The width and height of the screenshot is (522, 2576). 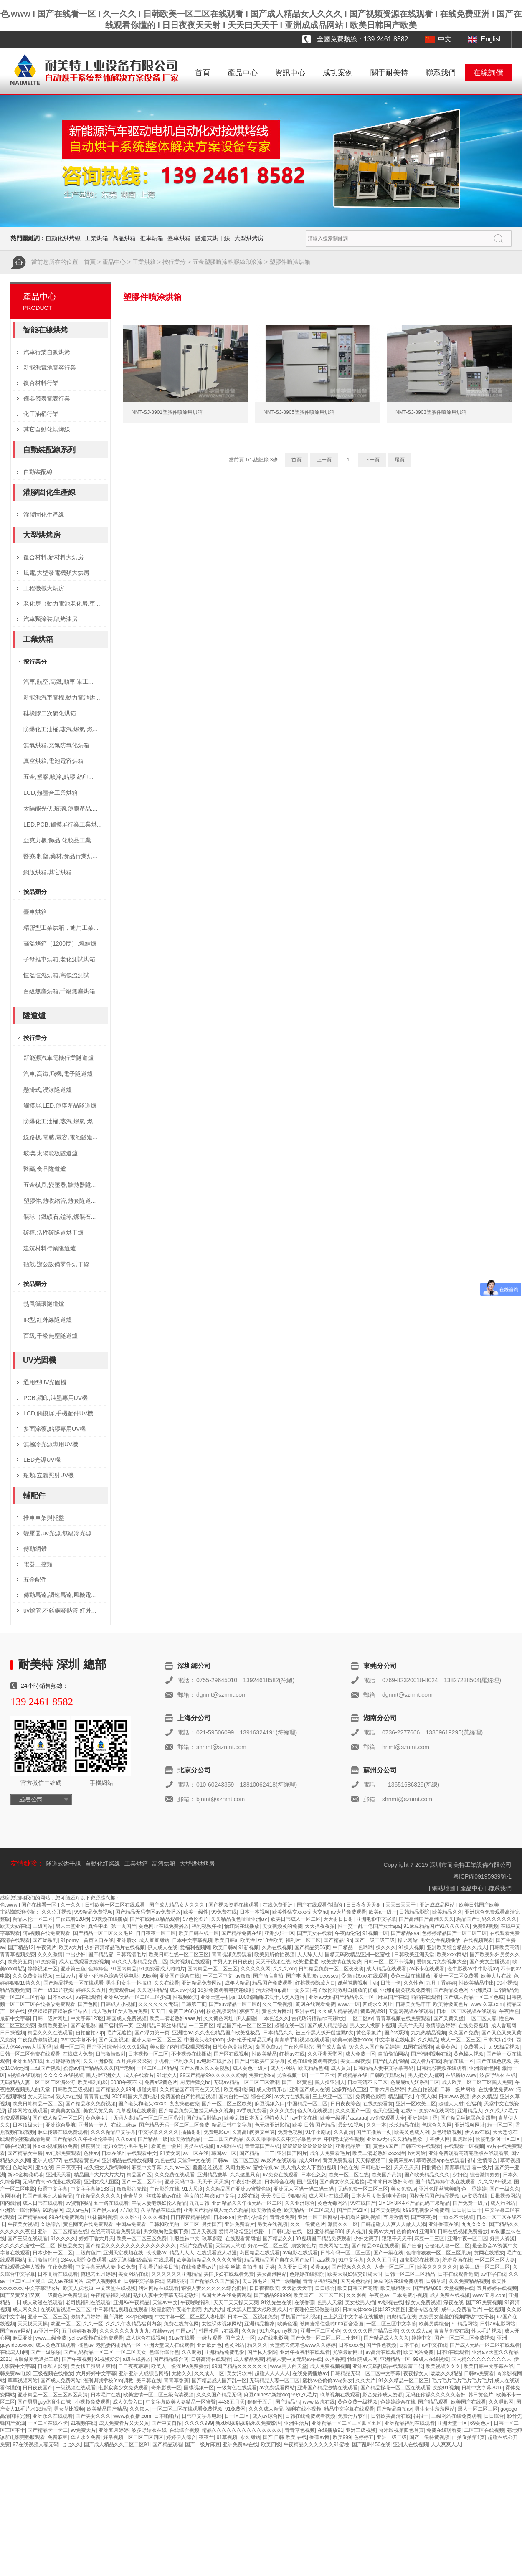 I want to click on 91精品网站, so click(x=464, y=2324).